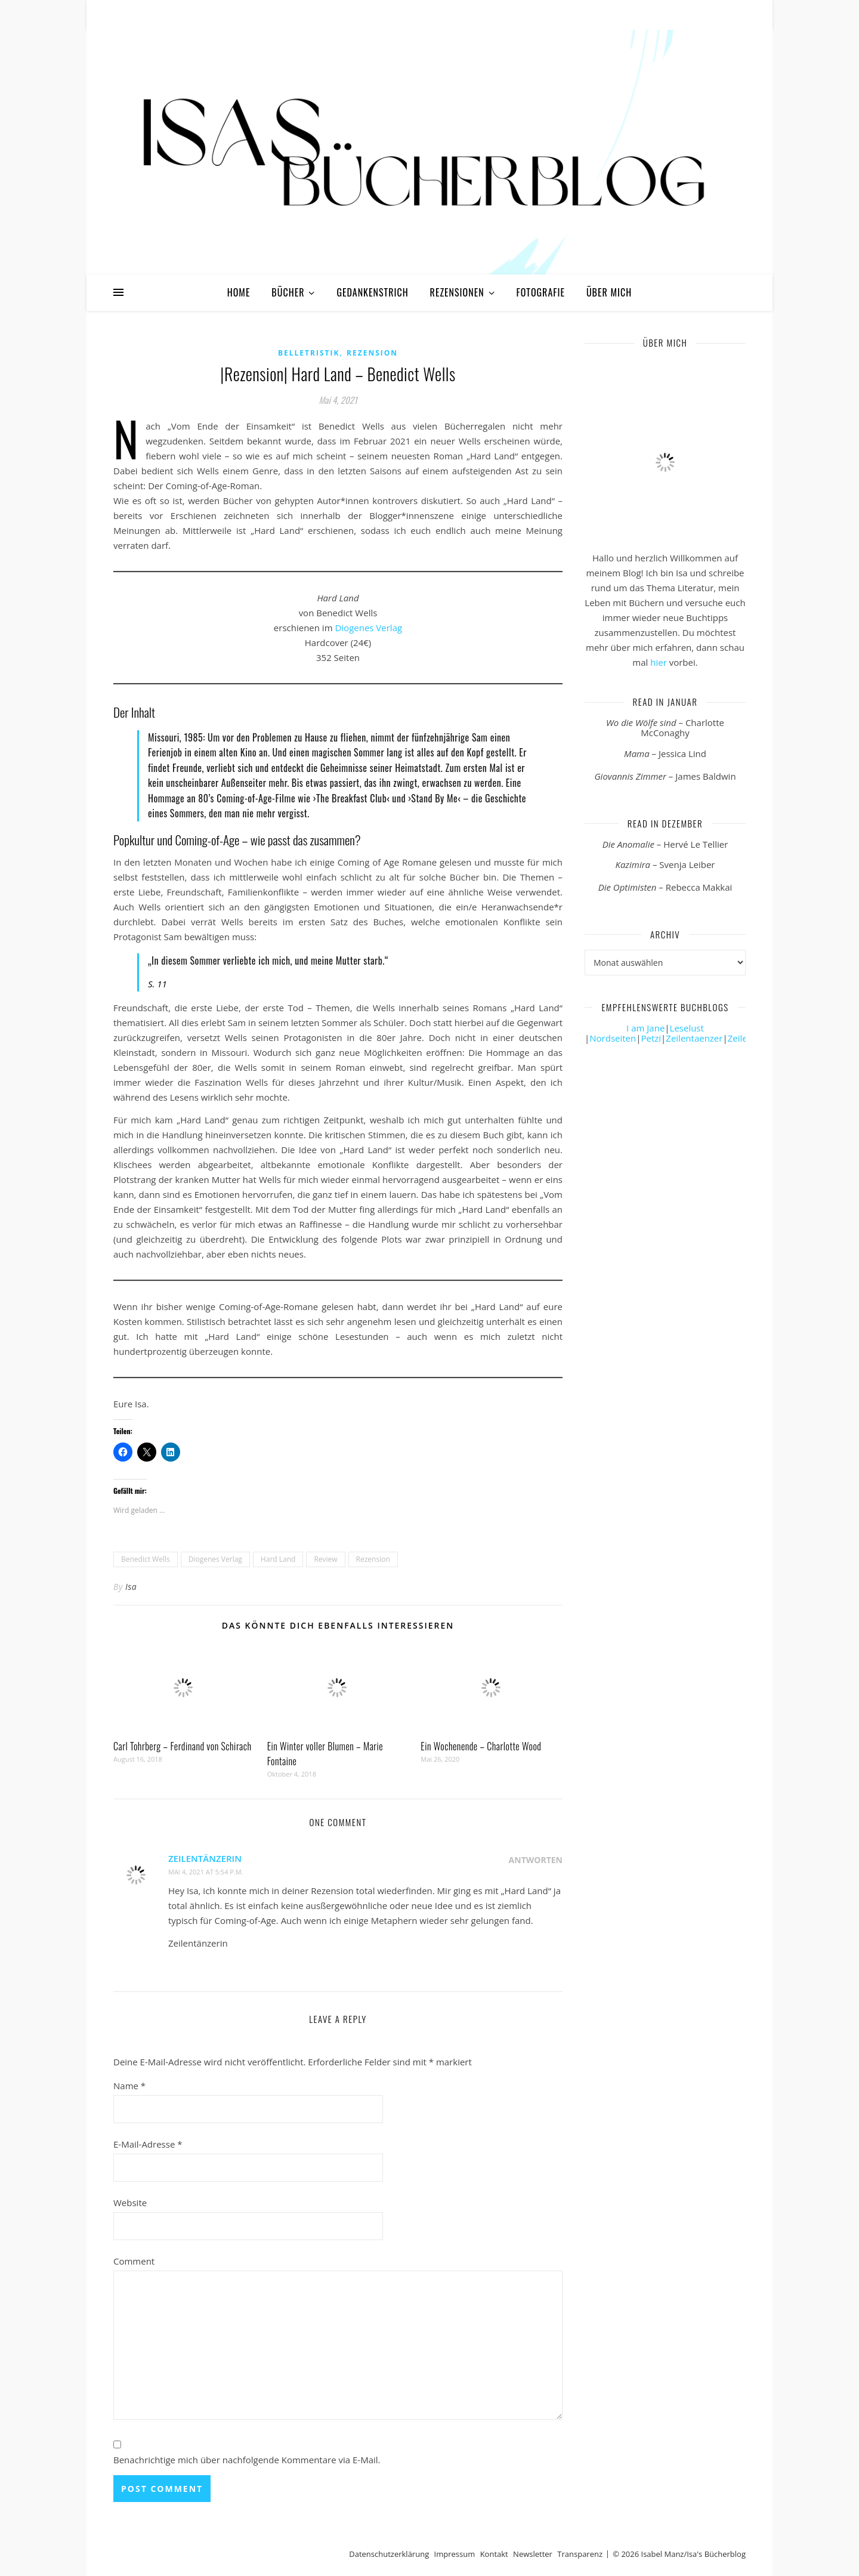 This screenshot has width=859, height=2576. Describe the element at coordinates (129, 2086) in the screenshot. I see `Name` at that location.